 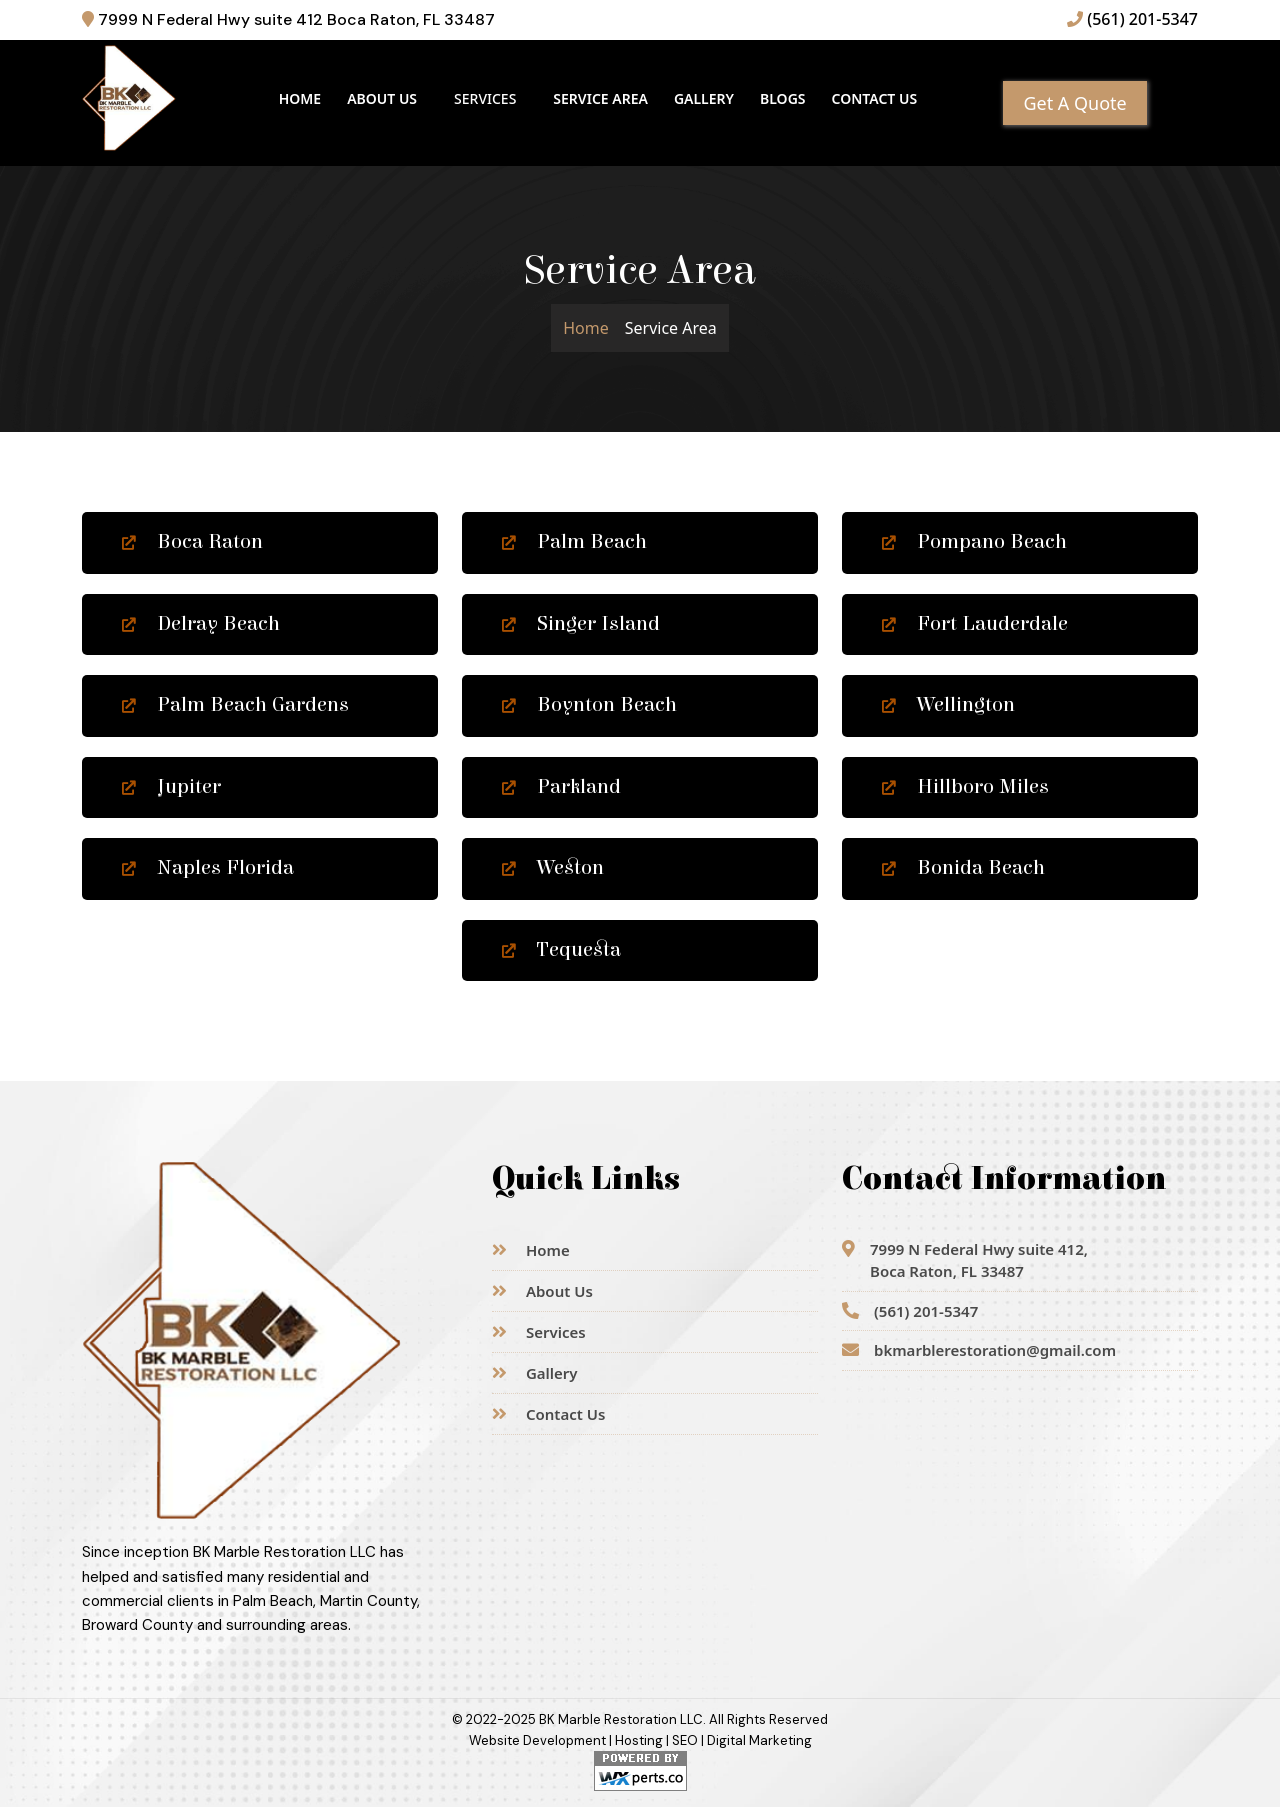 I want to click on bkmarblerestoration@gmail.com, so click(x=979, y=1350).